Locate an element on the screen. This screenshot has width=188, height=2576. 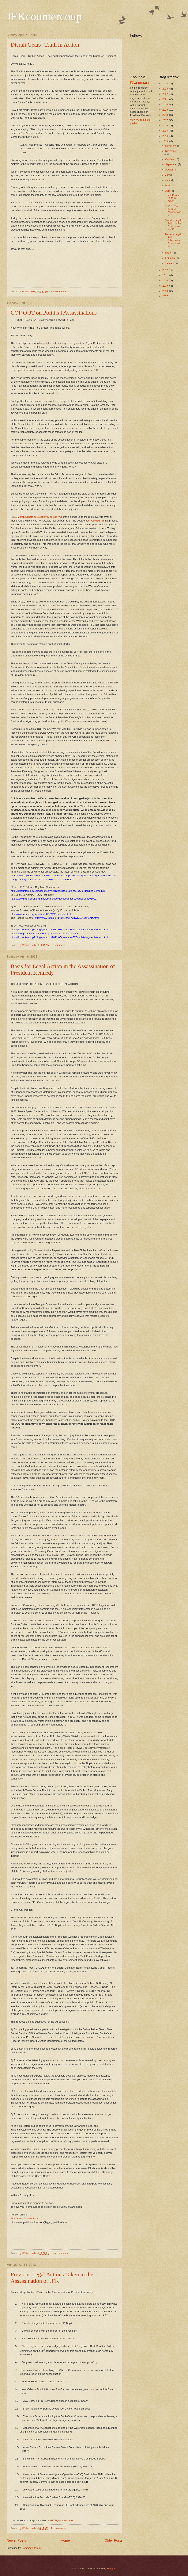
2019 is located at coordinates (165, 109).